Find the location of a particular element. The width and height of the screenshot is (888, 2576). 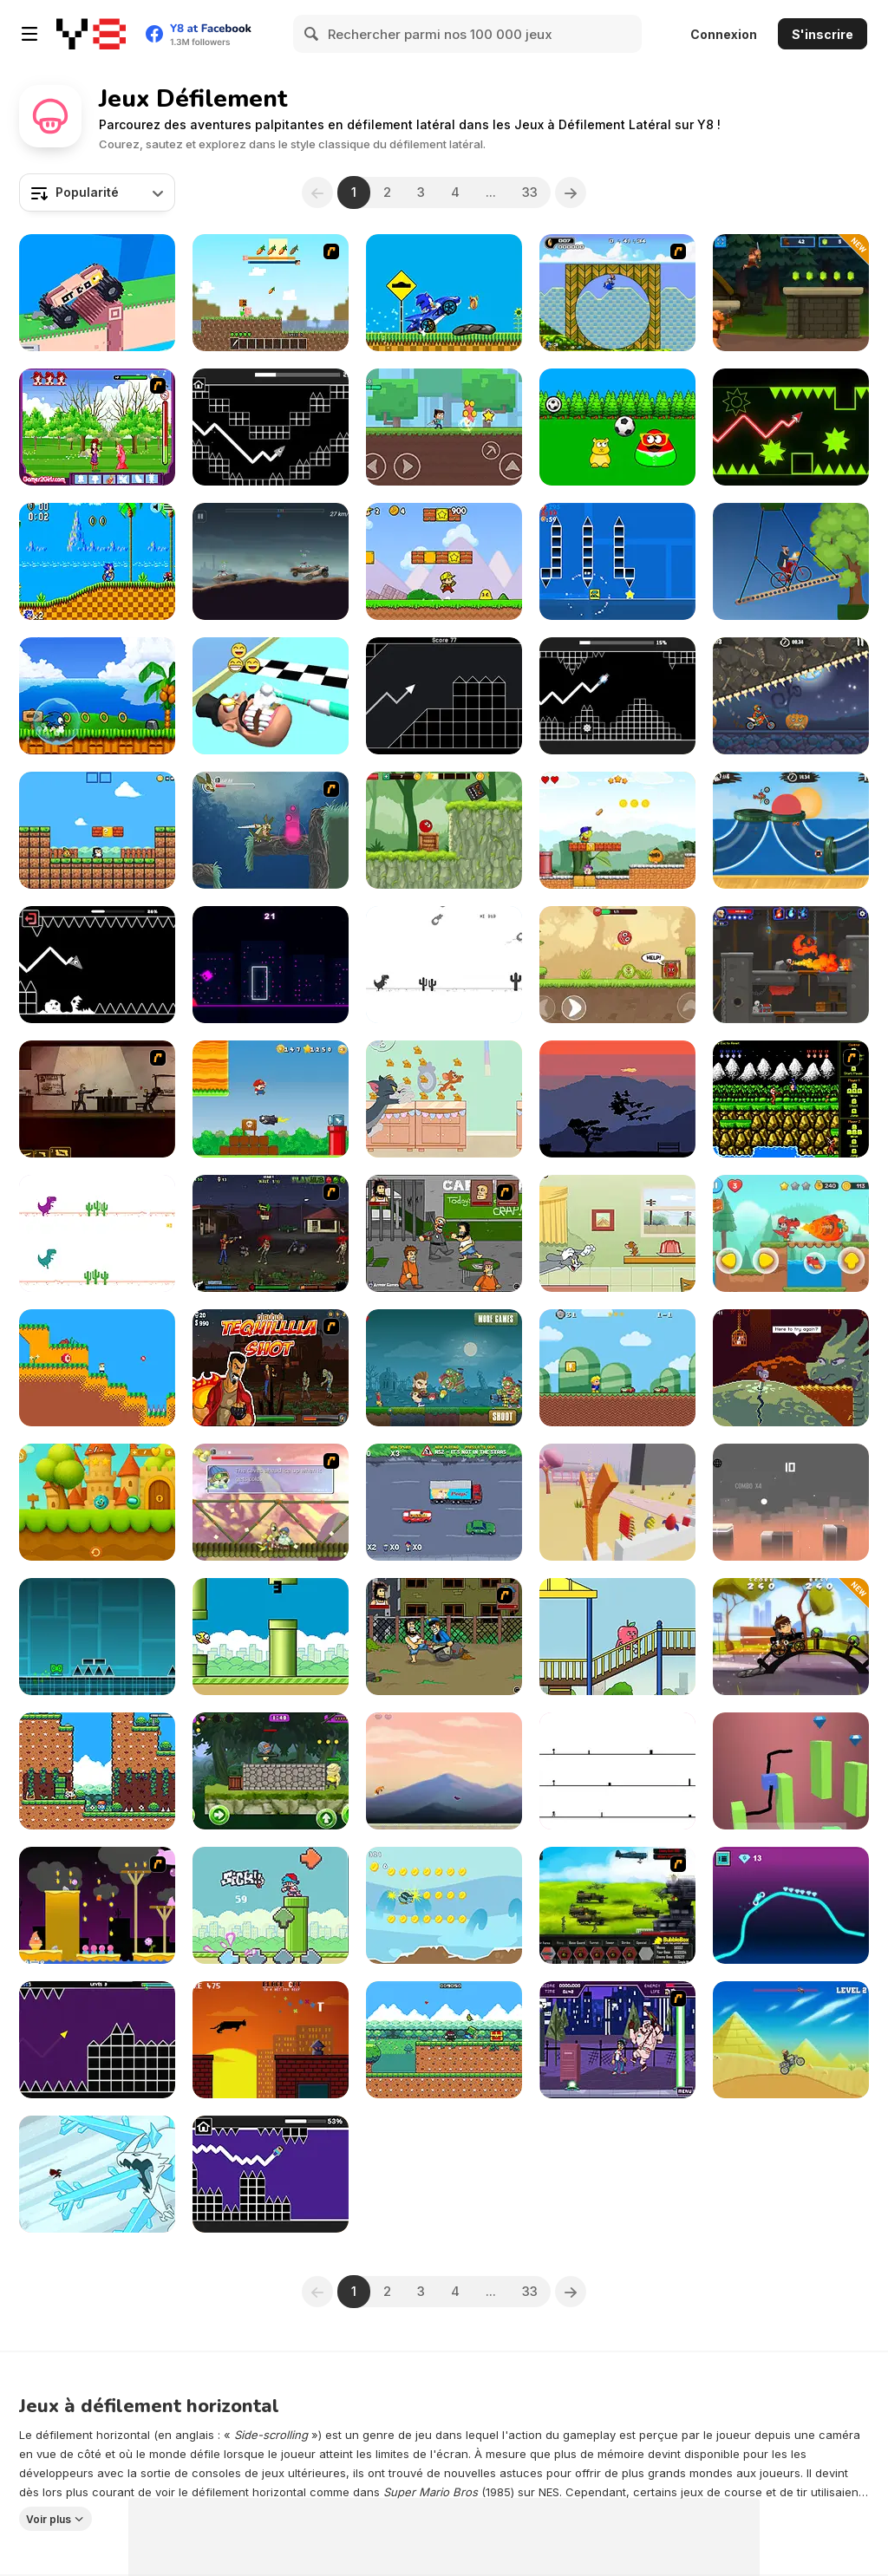

[Geometry Dash] is located at coordinates (97, 1636).